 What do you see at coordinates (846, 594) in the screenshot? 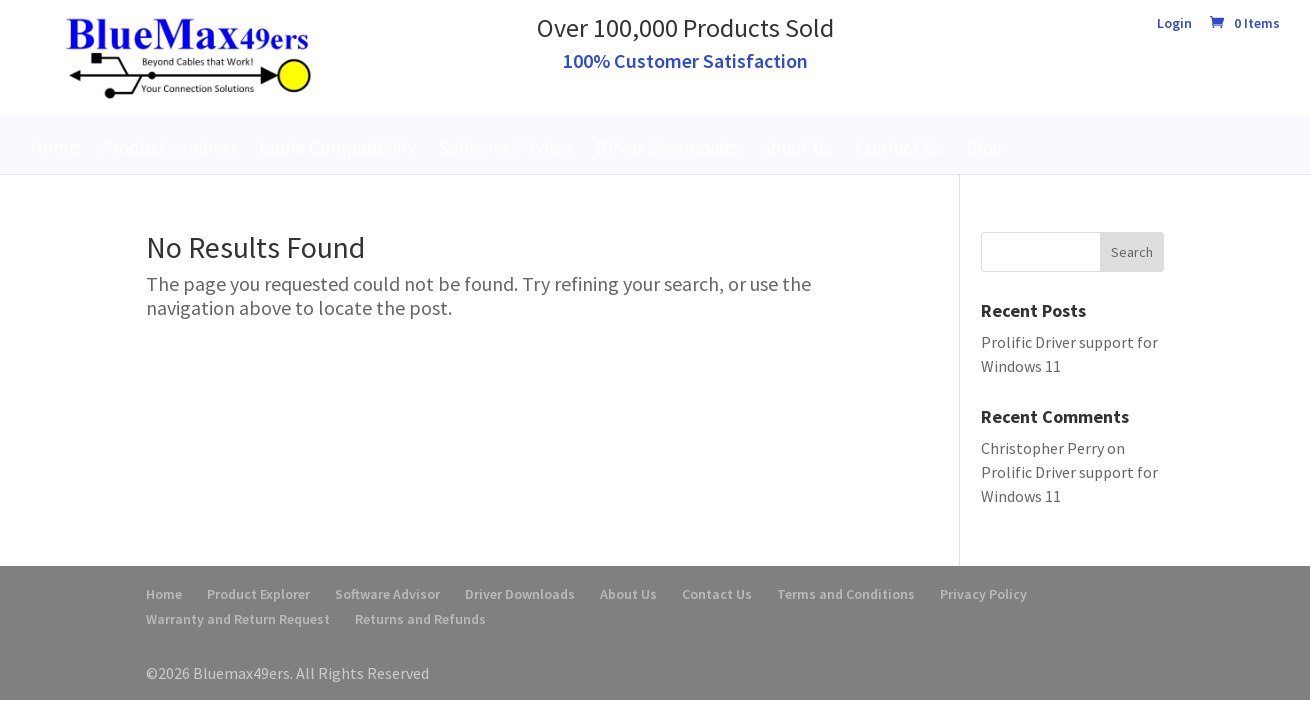
I see `Terms and Conditions` at bounding box center [846, 594].